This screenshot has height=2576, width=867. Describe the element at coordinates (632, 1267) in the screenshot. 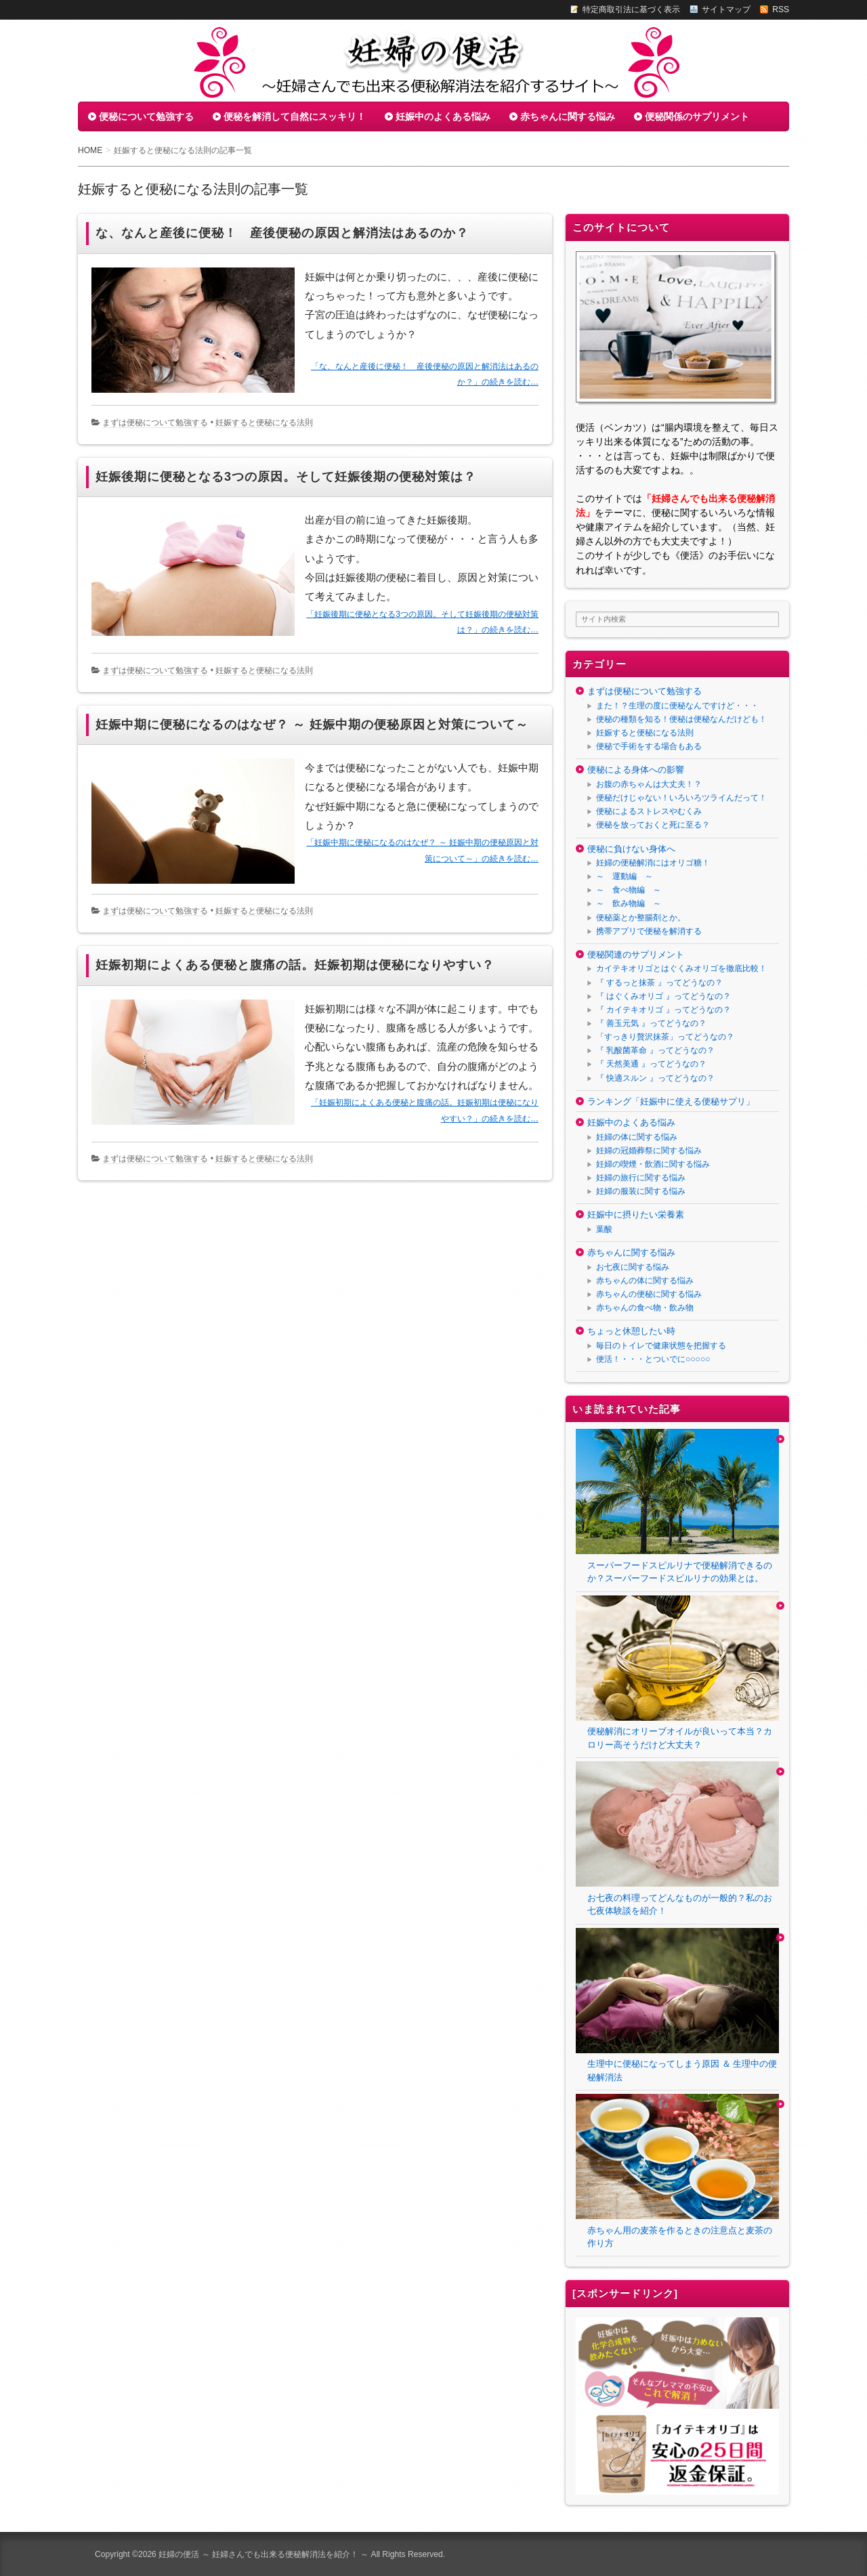

I see `お七夜に関する悩み` at that location.